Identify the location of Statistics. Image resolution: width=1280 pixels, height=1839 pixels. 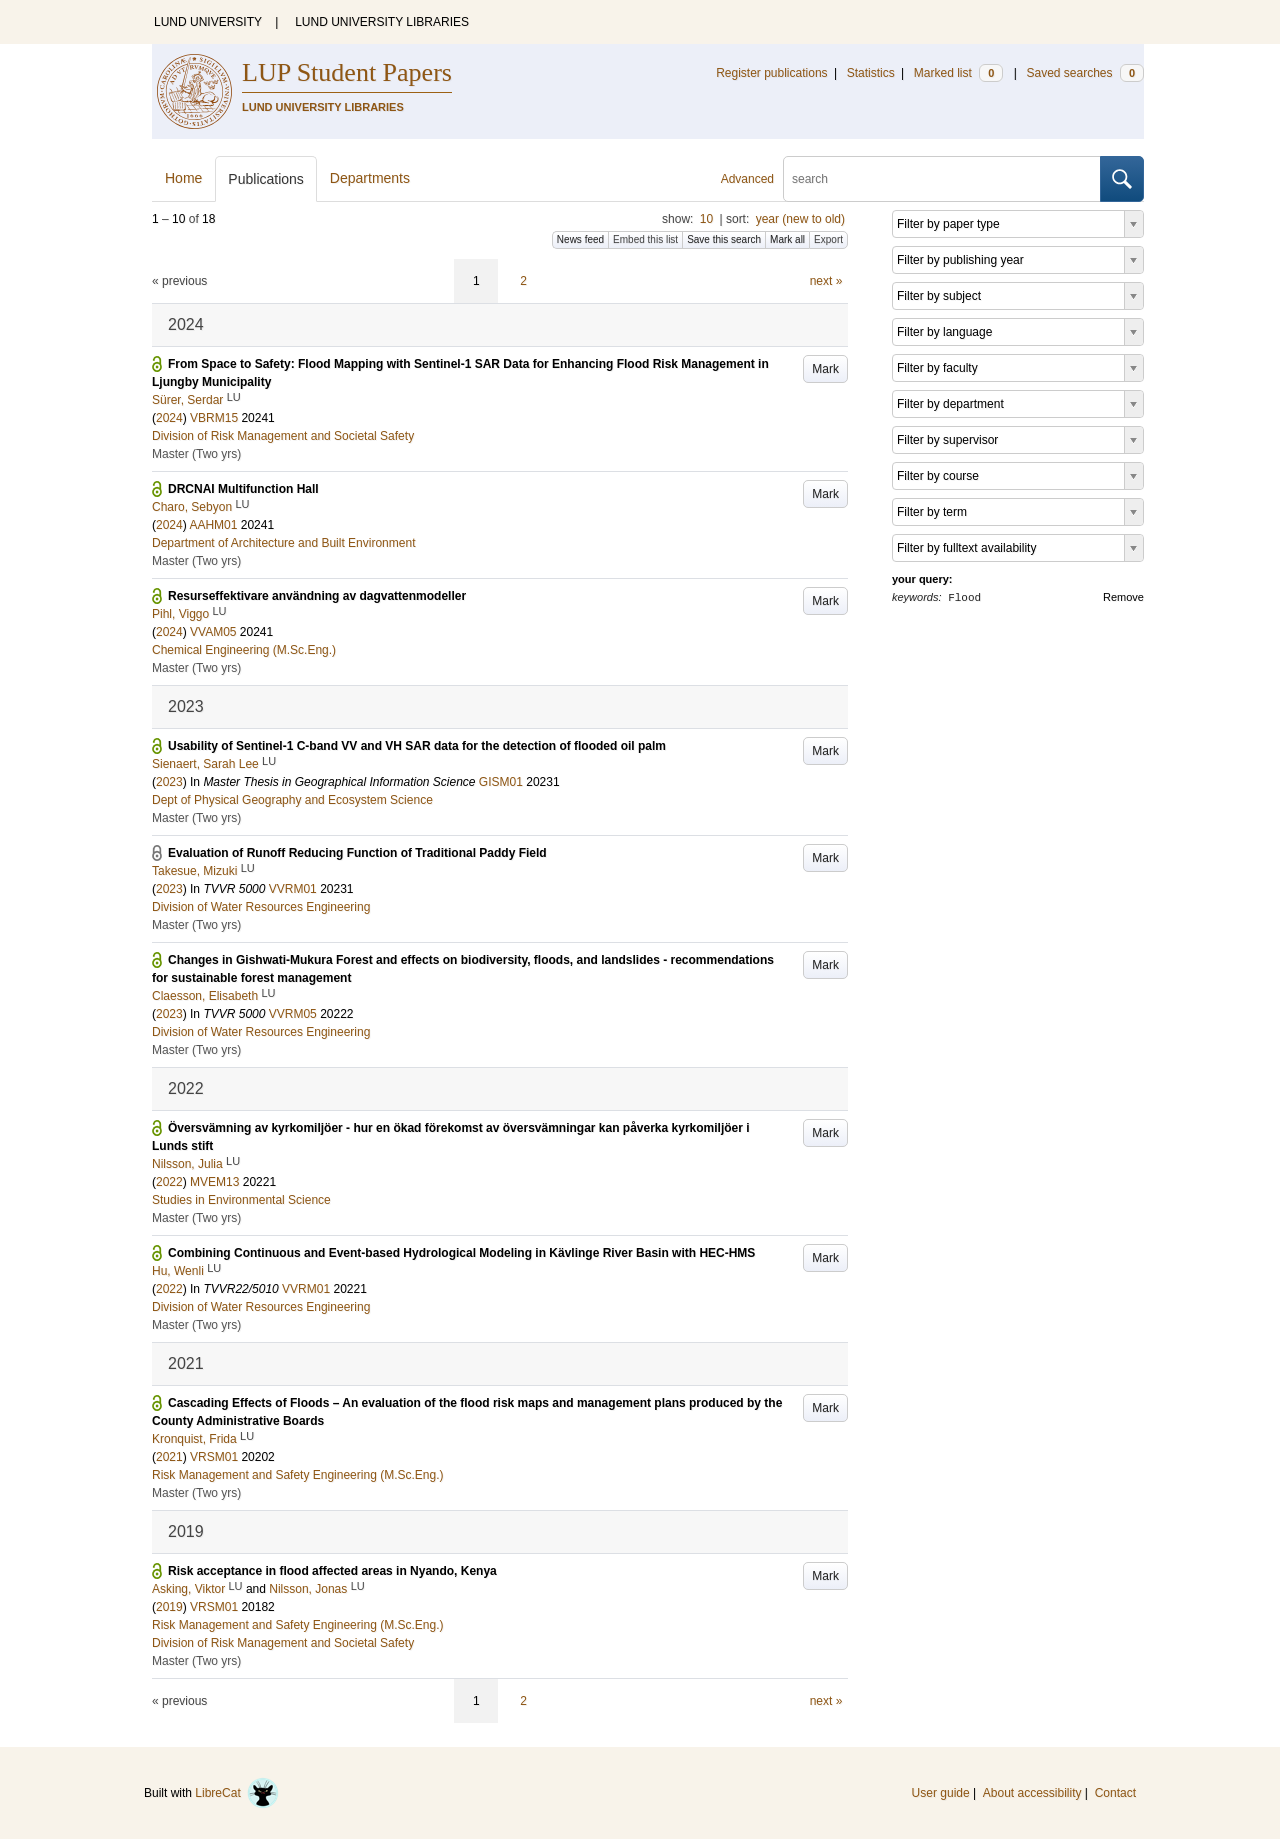
(871, 73).